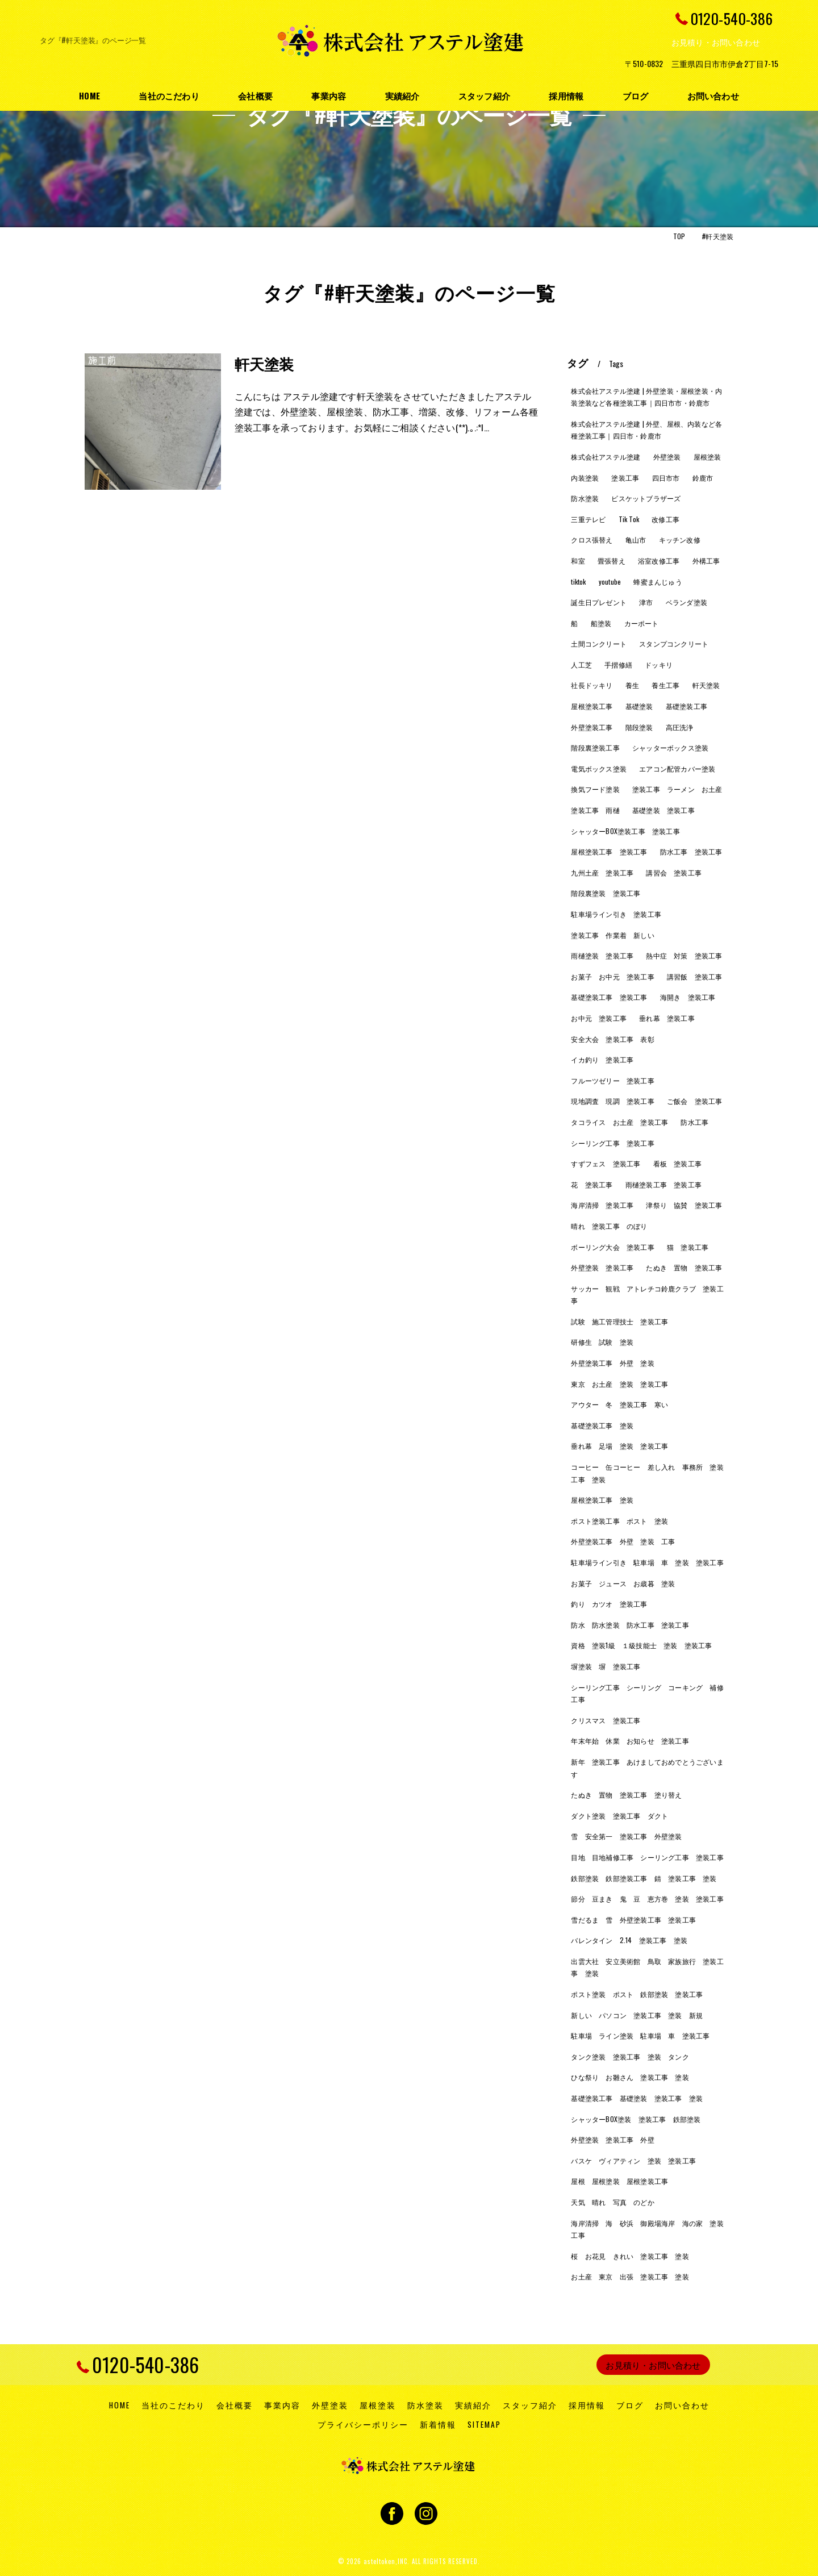  What do you see at coordinates (591, 727) in the screenshot?
I see `外壁塗装工事` at bounding box center [591, 727].